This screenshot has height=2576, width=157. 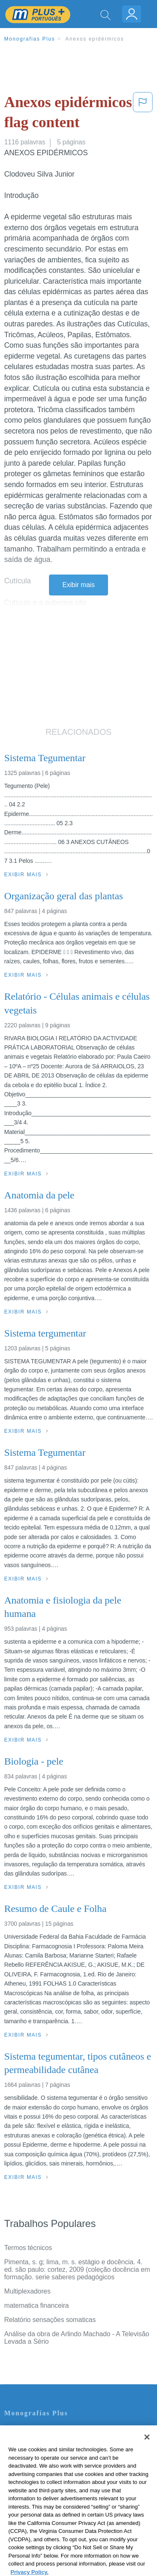 What do you see at coordinates (30, 2442) in the screenshot?
I see `Servicio Términos` at bounding box center [30, 2442].